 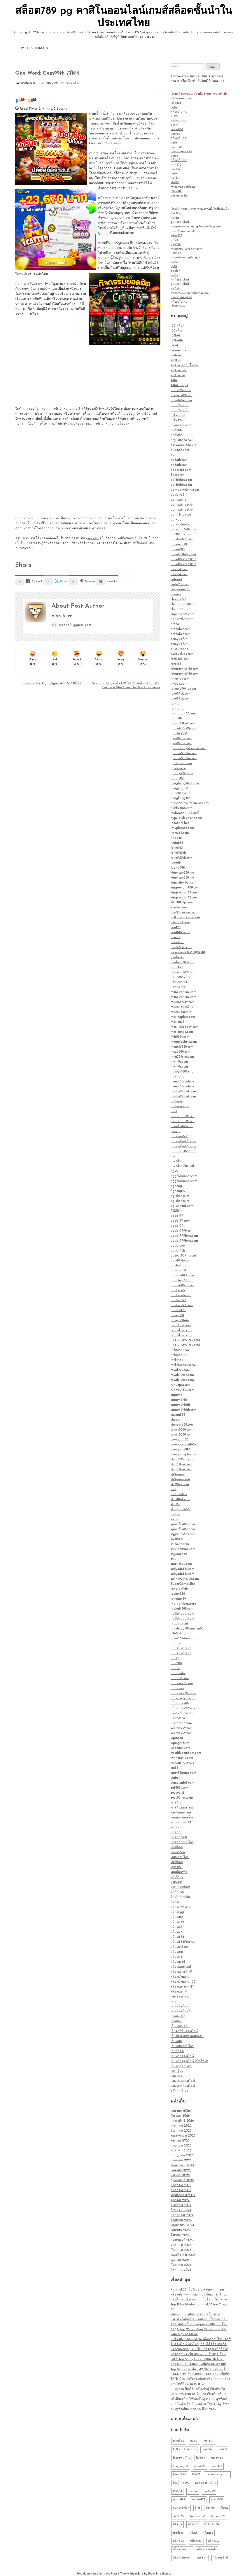 I want to click on ssgame666, so click(x=179, y=1554).